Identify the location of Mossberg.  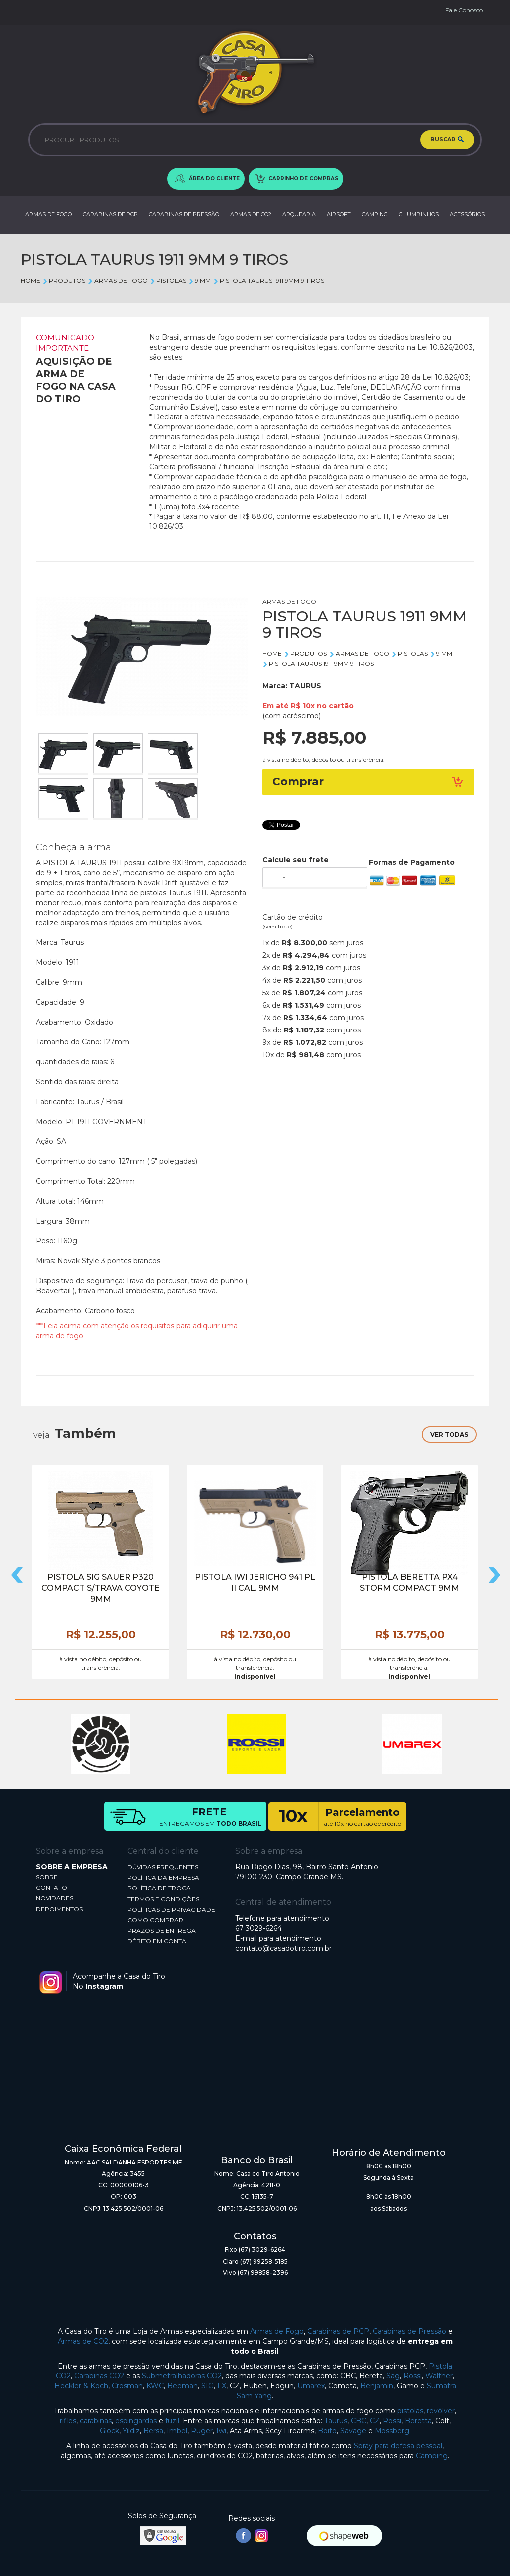
(392, 2430).